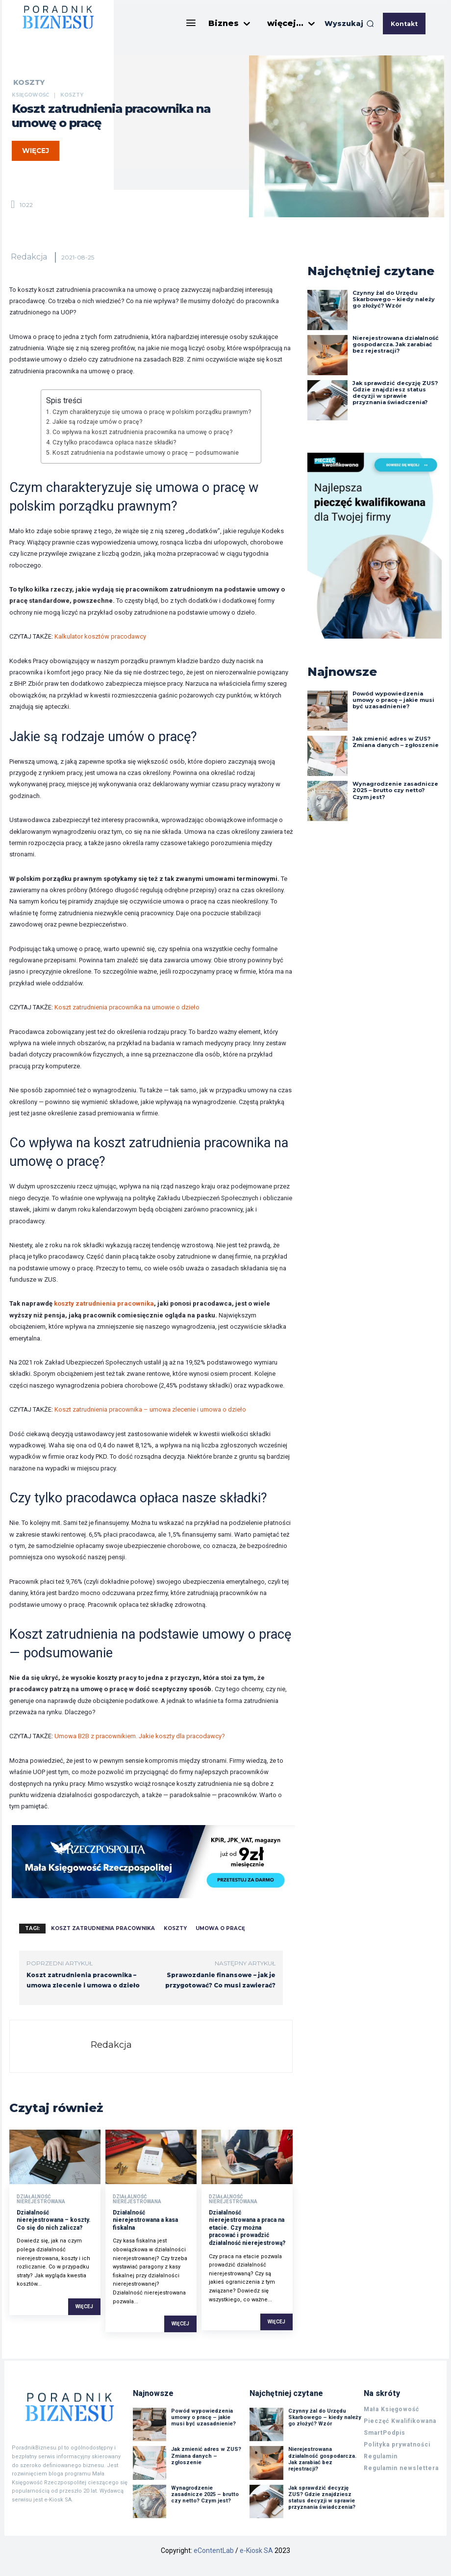 This screenshot has width=451, height=2576. I want to click on koszt zatrudnienia pracownika, so click(103, 1928).